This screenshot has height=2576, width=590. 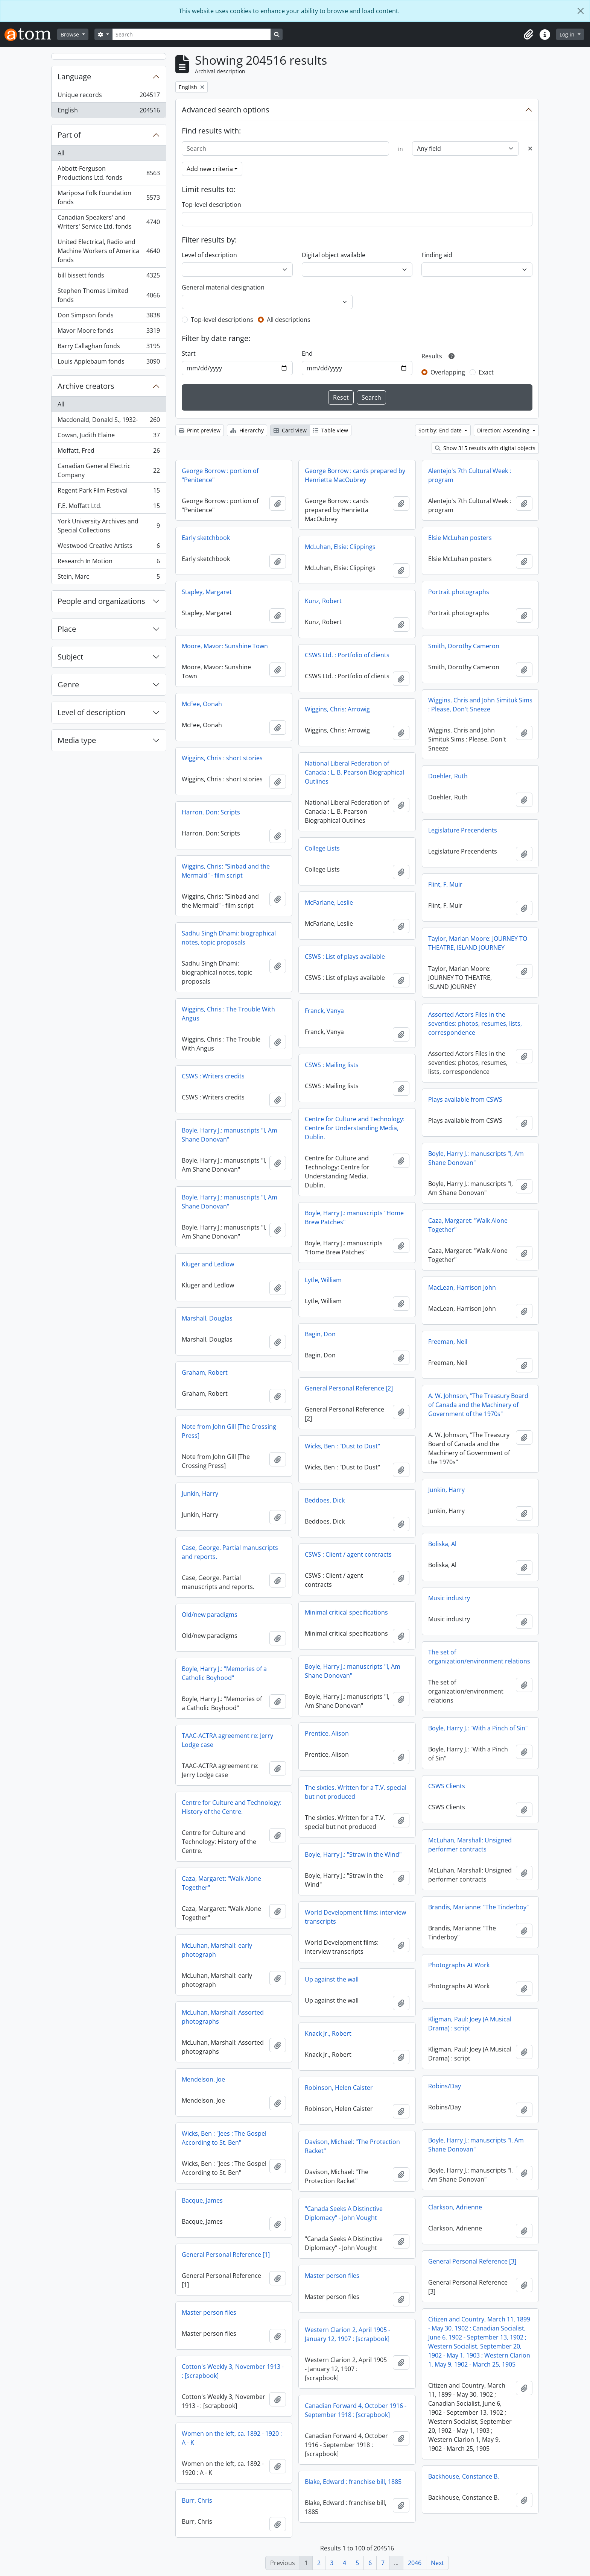 What do you see at coordinates (61, 153) in the screenshot?
I see `All` at bounding box center [61, 153].